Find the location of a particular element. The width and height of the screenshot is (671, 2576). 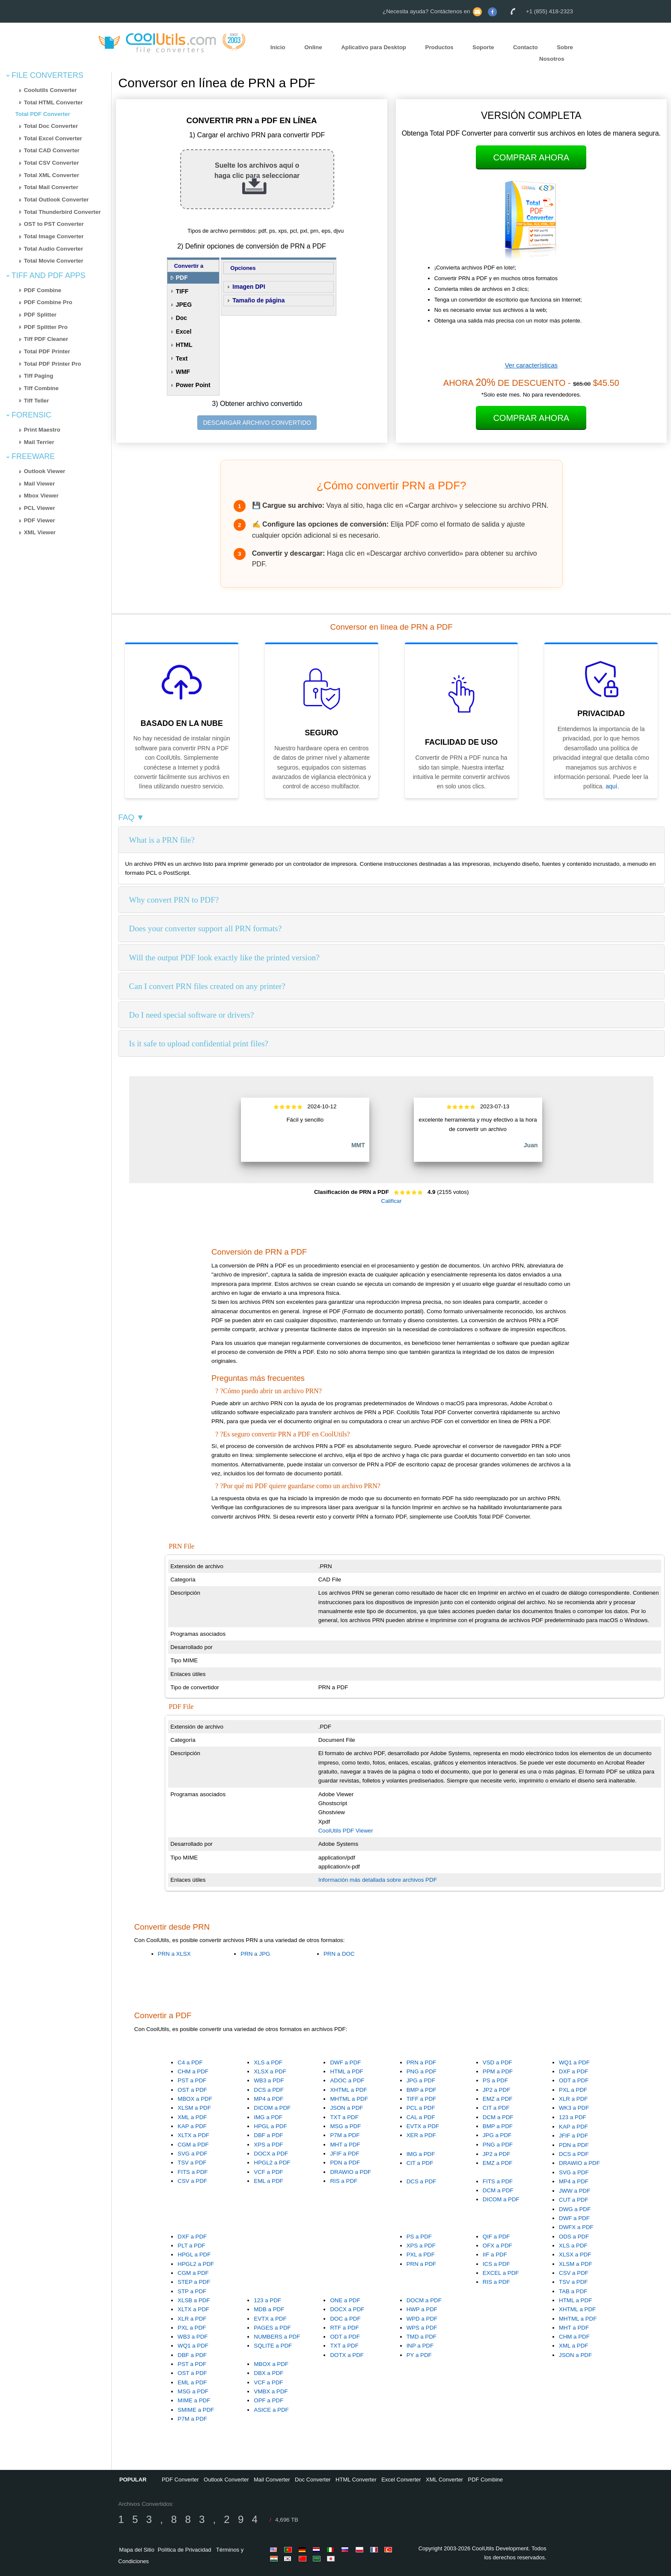

CoolUtils PDF Viewer is located at coordinates (345, 1830).